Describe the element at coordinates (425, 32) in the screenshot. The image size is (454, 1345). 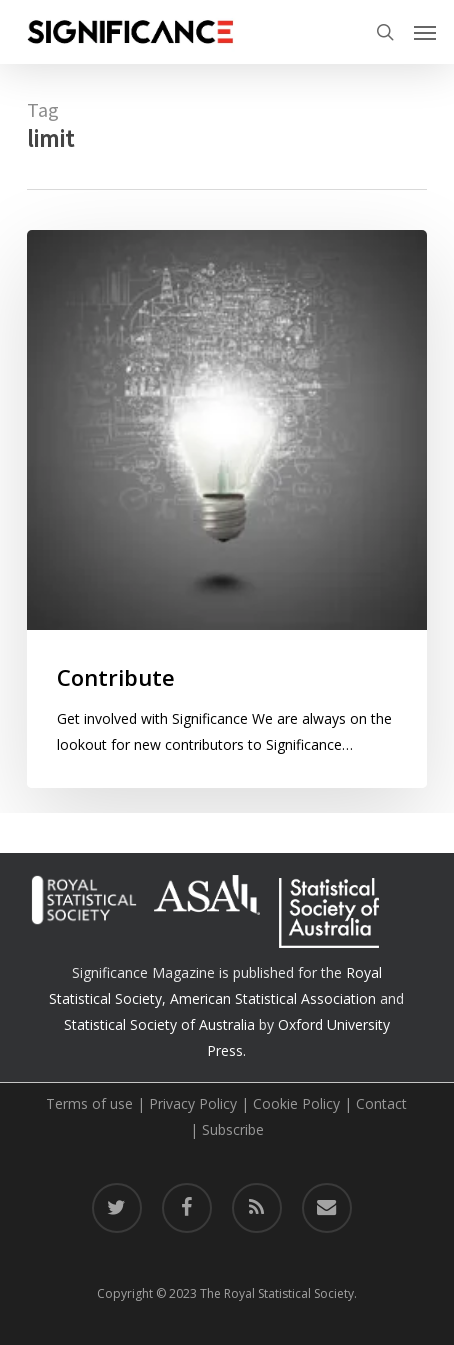
I see `[button]` at that location.